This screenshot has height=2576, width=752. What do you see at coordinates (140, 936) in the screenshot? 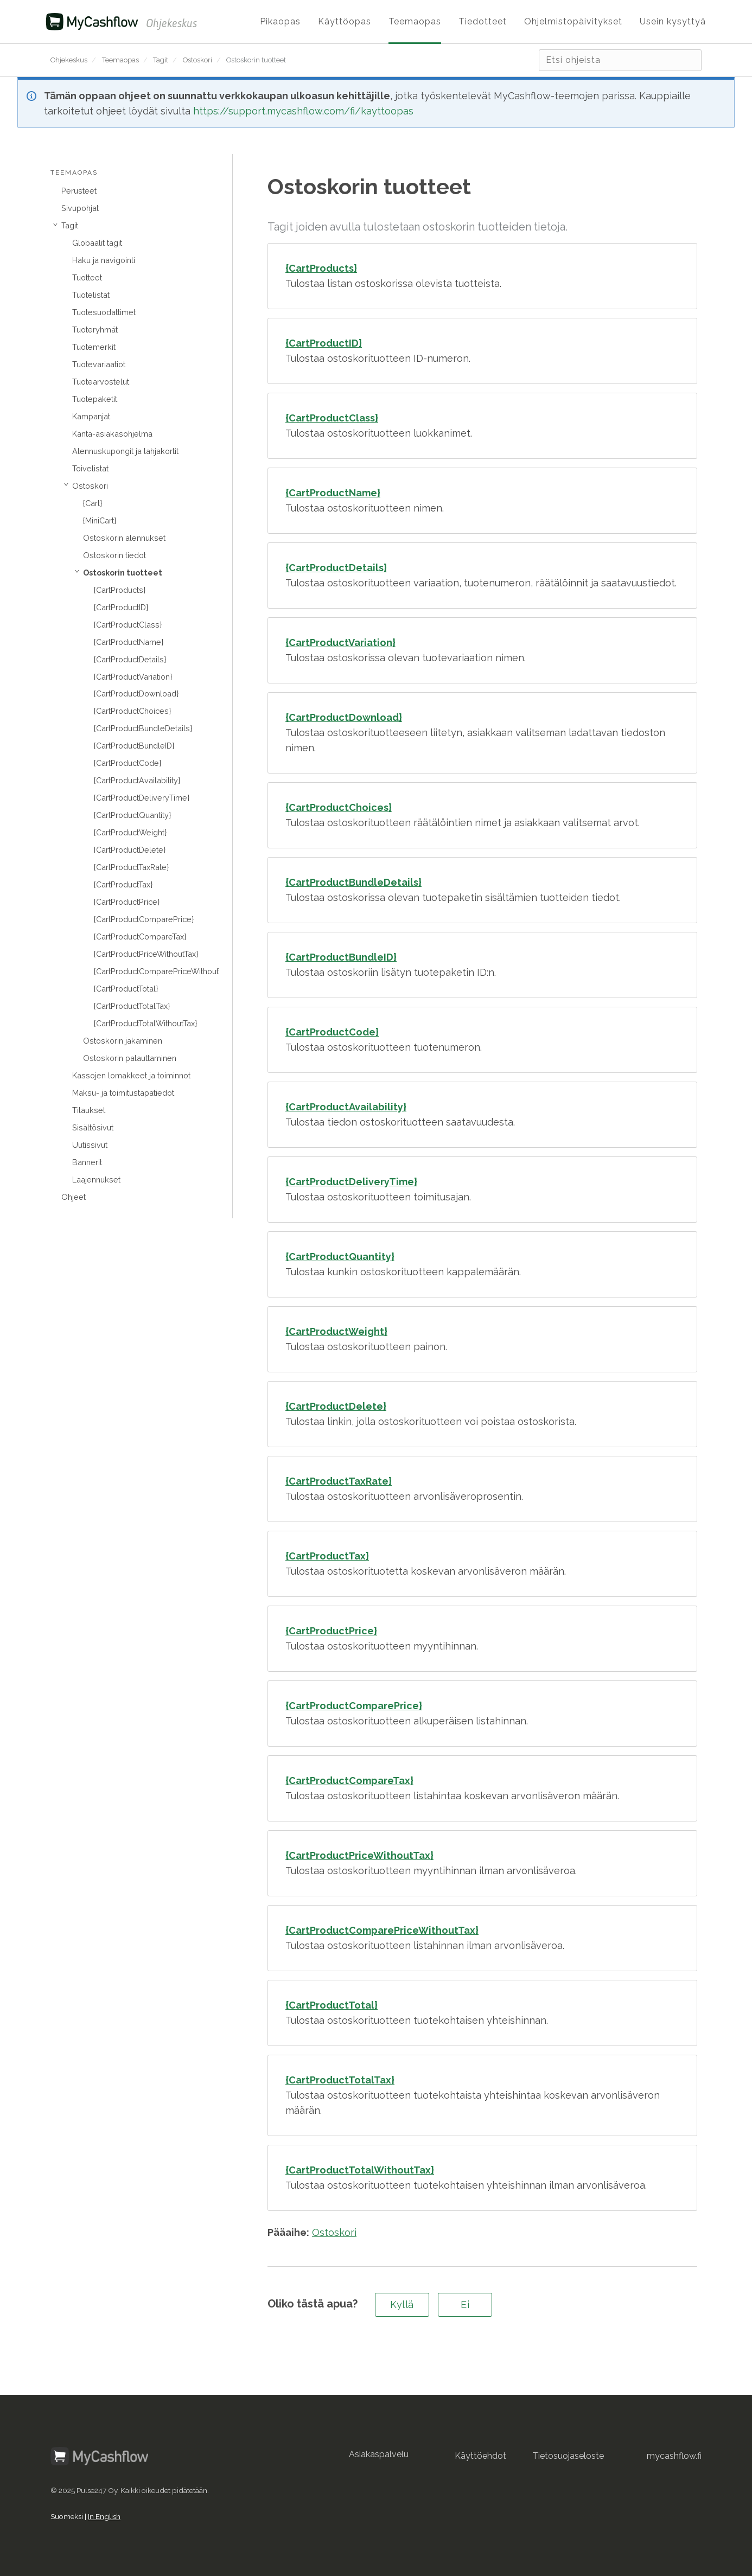
I see `{CartProductCompareTax}` at bounding box center [140, 936].